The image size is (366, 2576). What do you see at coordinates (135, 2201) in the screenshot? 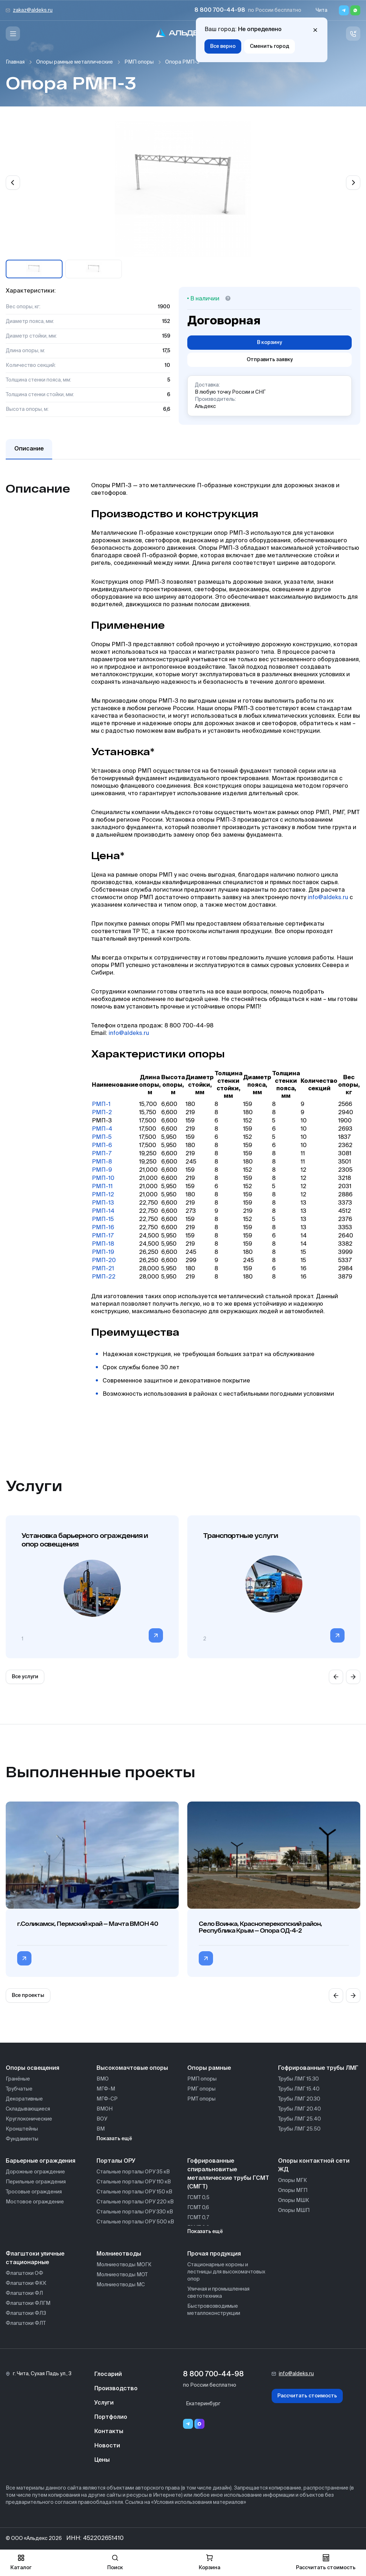
I see `Стальные порталы ОРУ 220 кВ` at bounding box center [135, 2201].